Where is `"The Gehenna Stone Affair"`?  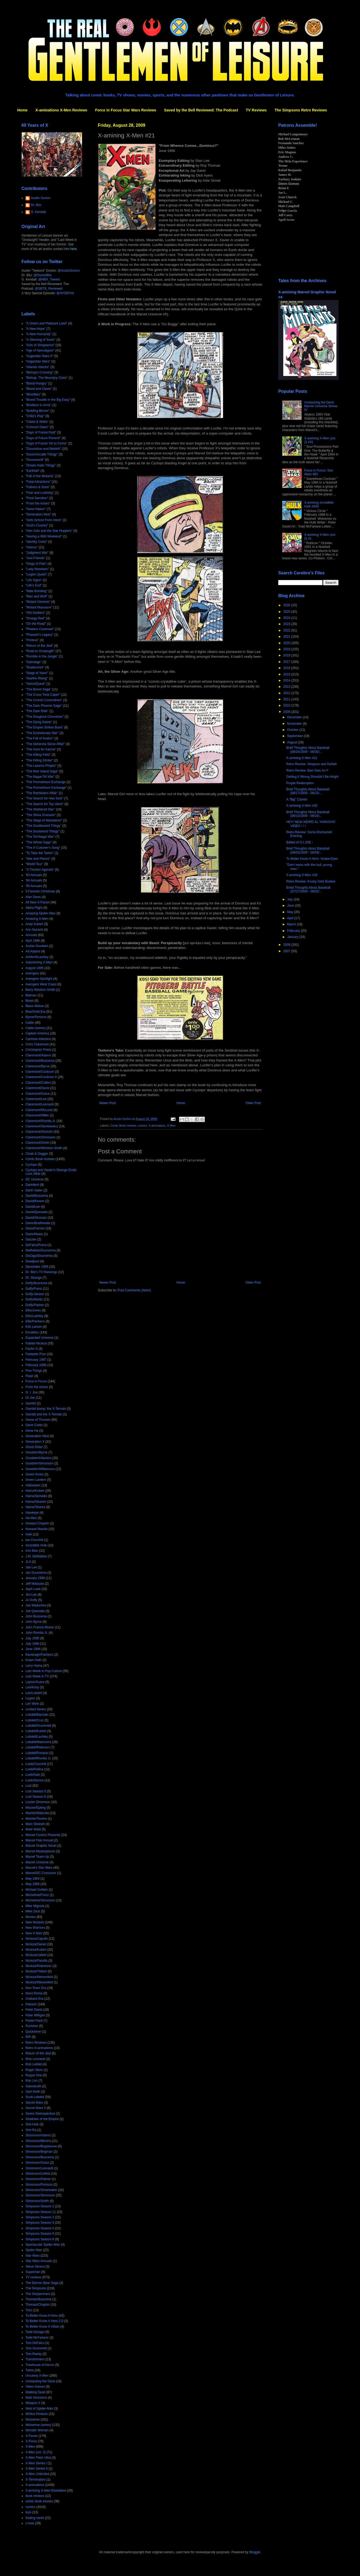 "The Gehenna Stone Affair" is located at coordinates (45, 744).